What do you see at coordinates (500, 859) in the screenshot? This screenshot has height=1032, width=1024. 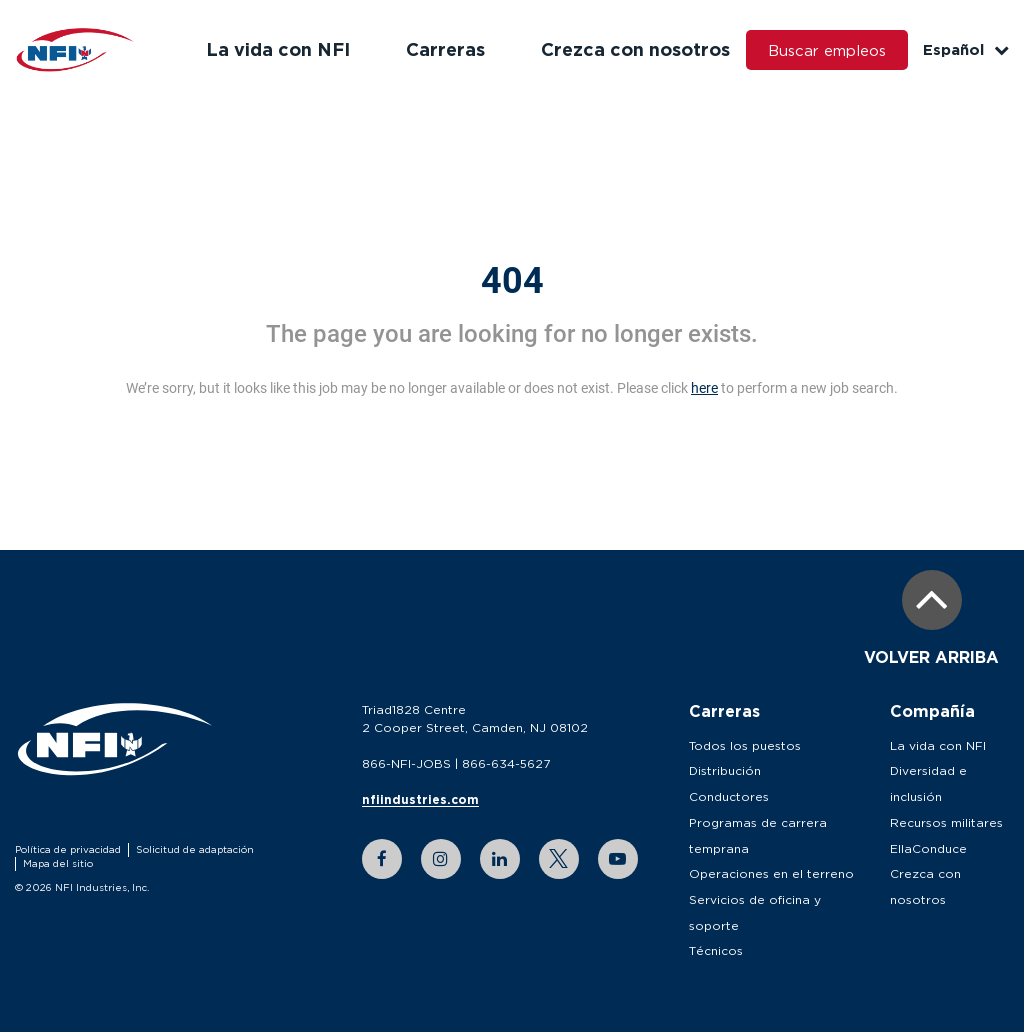 I see `[linkedin link]` at bounding box center [500, 859].